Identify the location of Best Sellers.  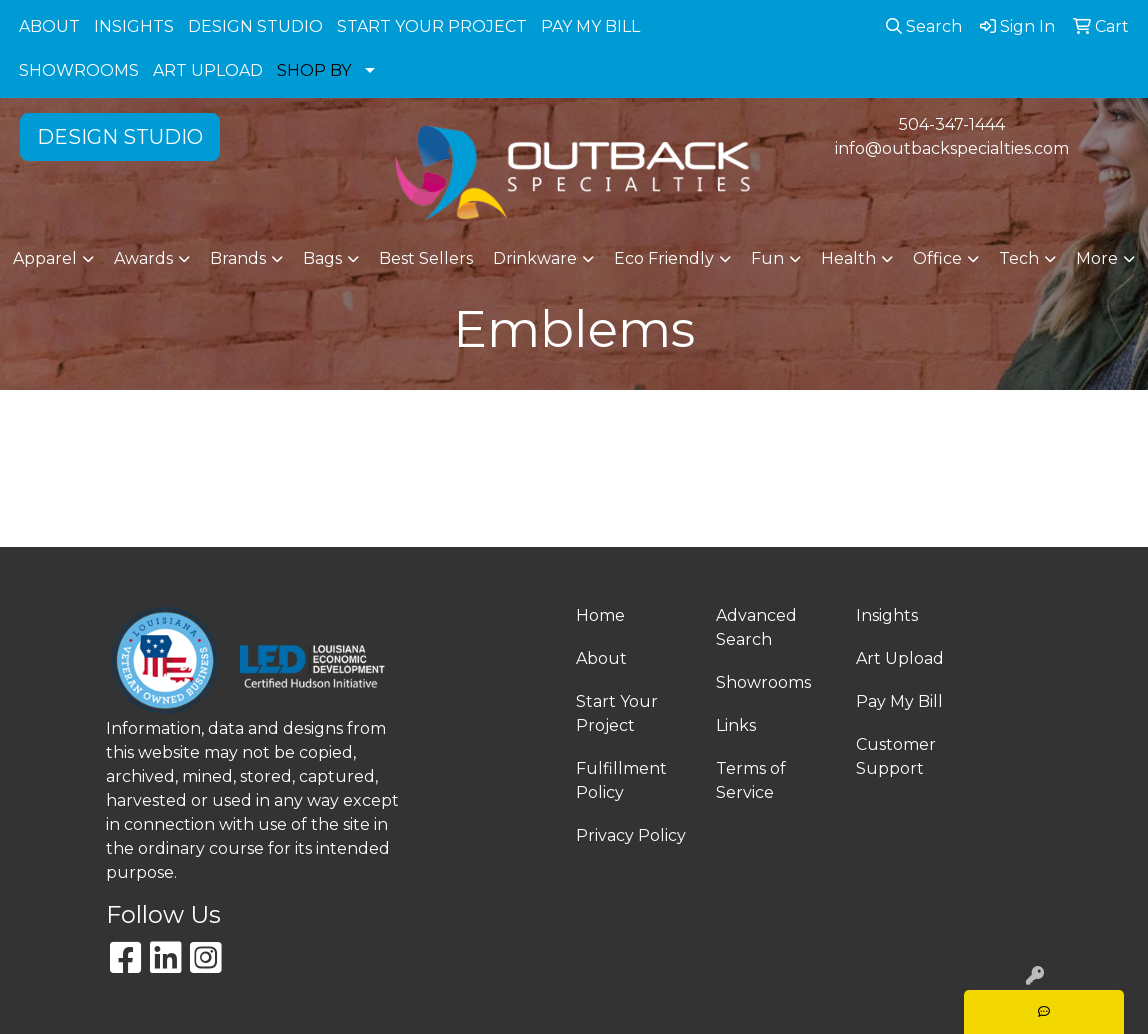
(426, 258).